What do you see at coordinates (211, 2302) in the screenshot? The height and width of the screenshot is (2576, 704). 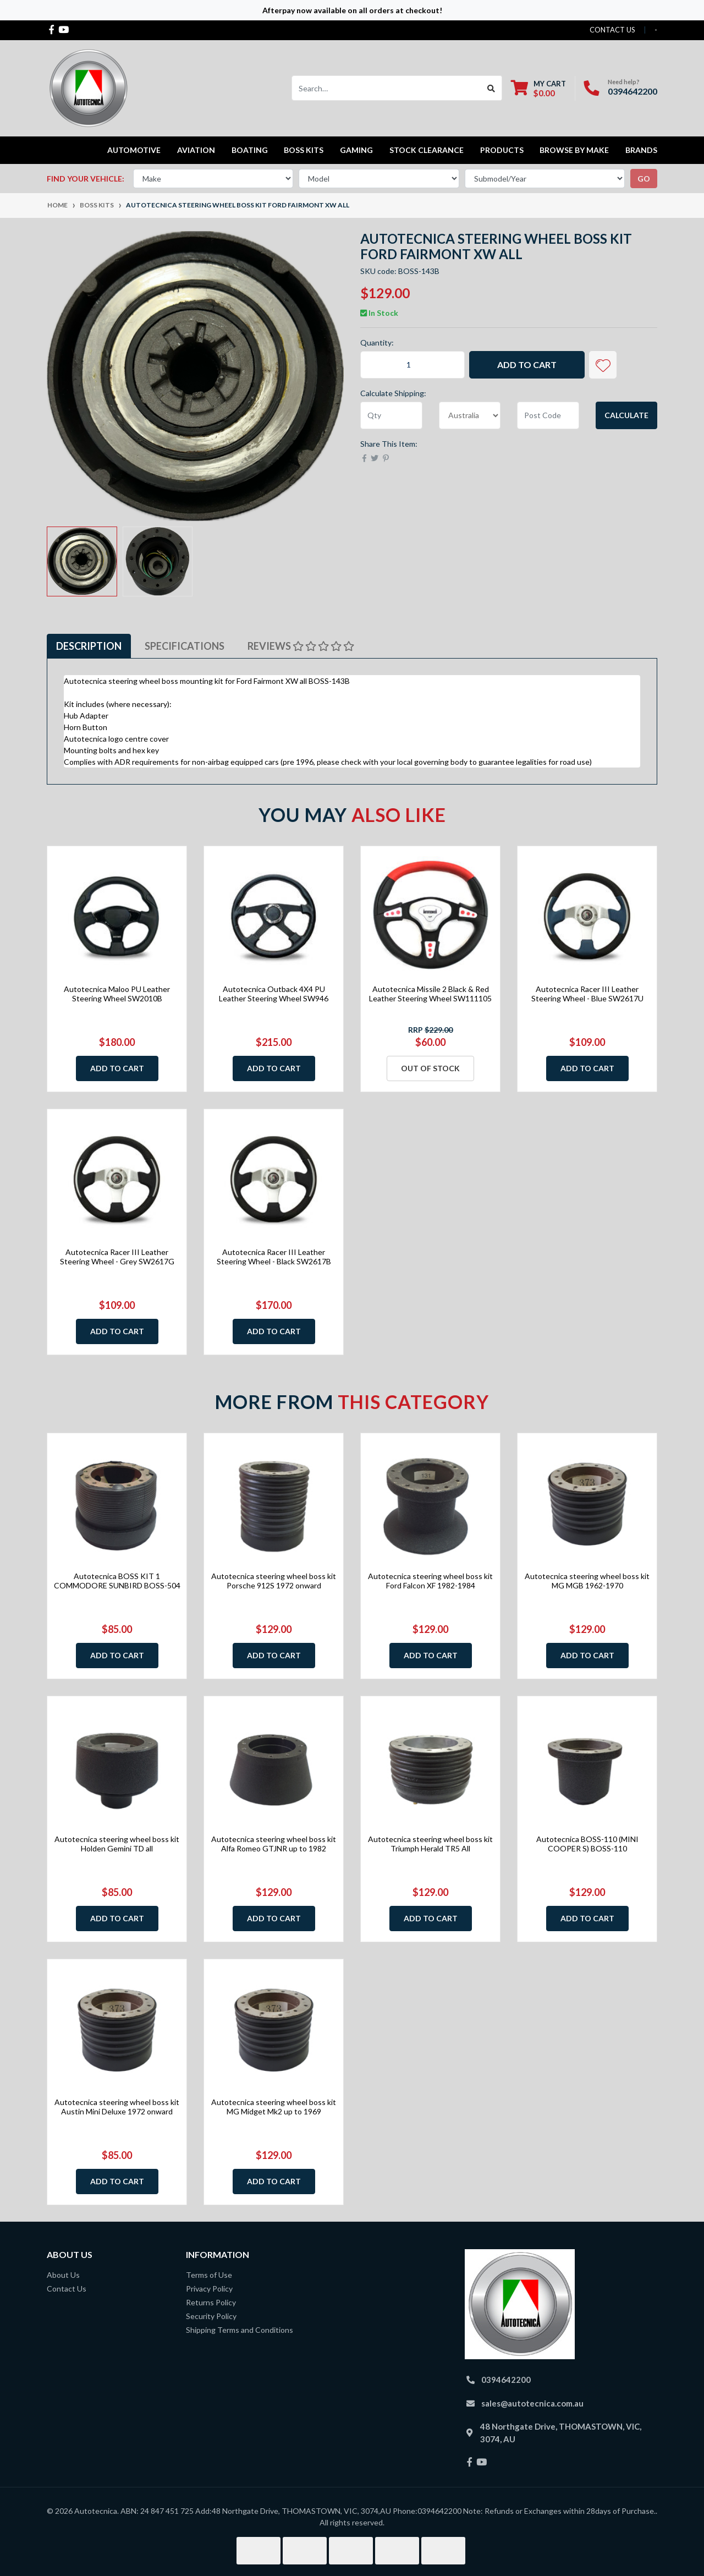 I see `Returns Policy` at bounding box center [211, 2302].